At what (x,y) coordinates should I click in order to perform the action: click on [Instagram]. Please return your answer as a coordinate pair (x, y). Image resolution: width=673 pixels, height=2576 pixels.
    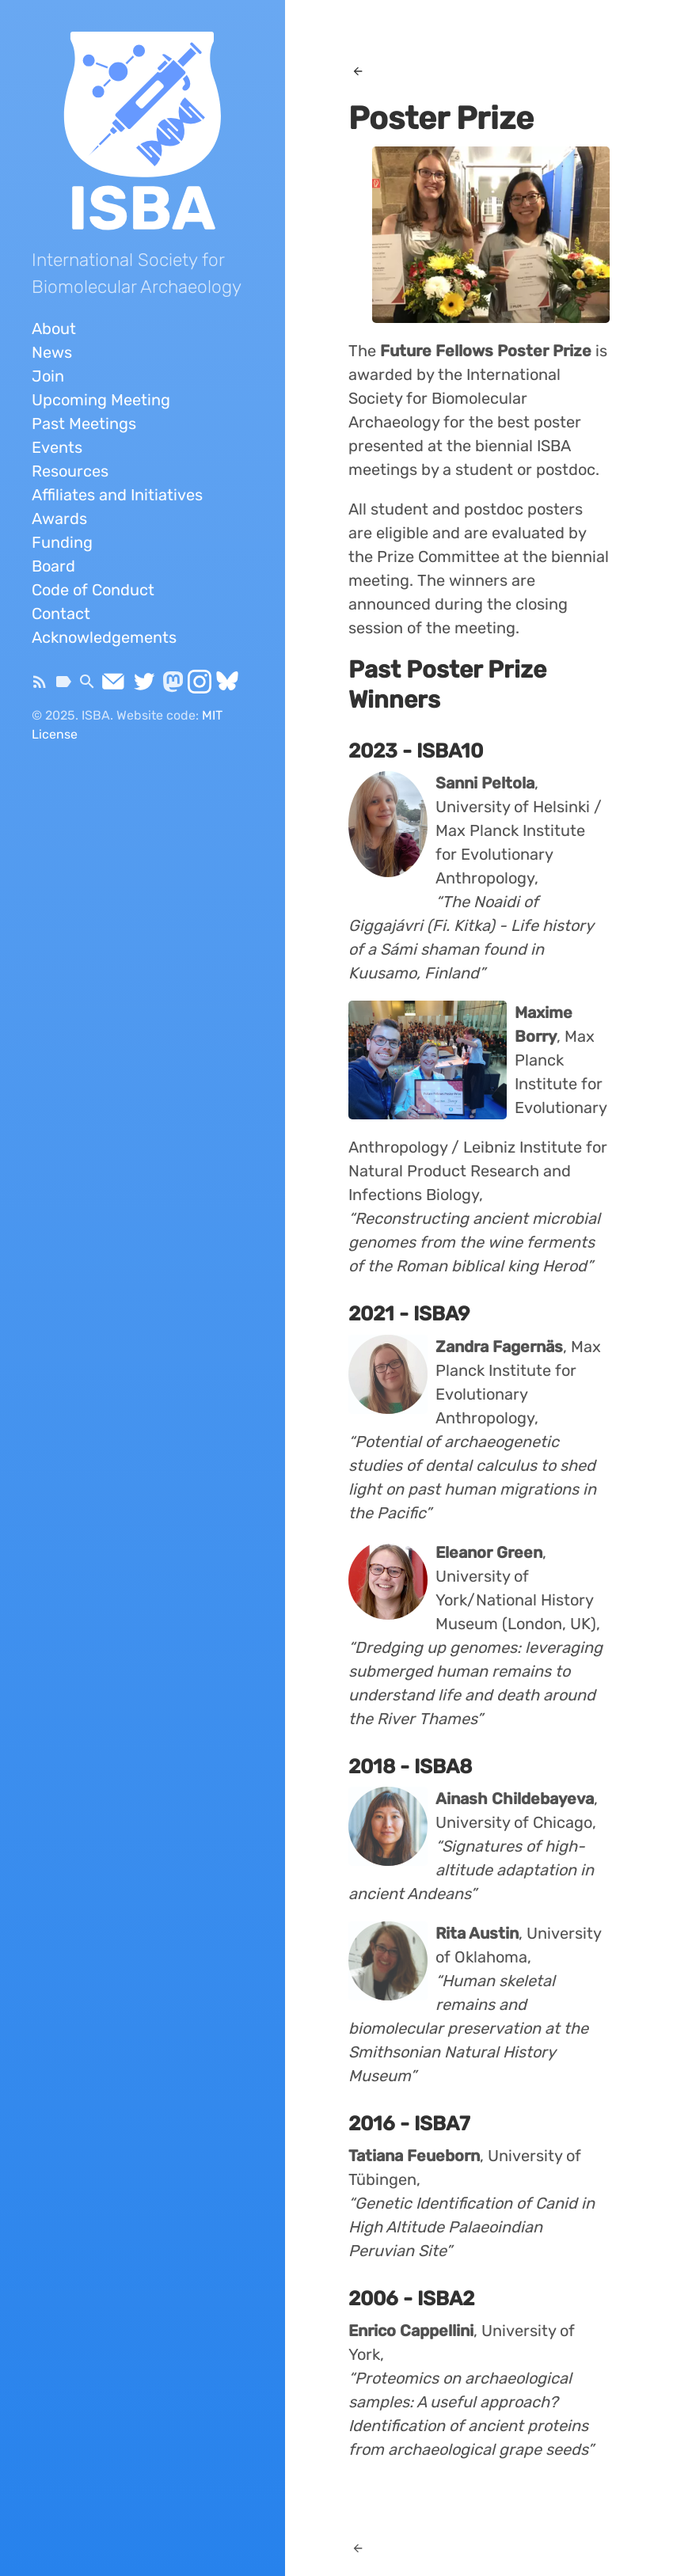
    Looking at the image, I should click on (199, 686).